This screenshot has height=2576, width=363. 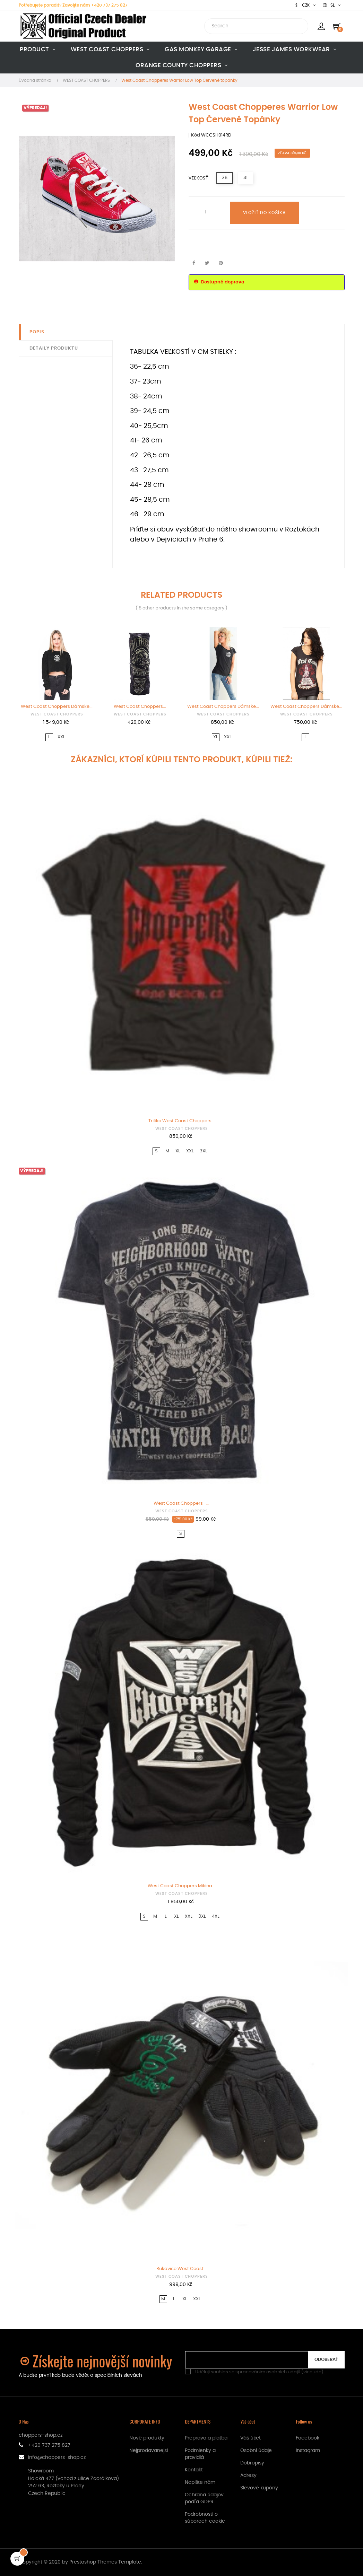 I want to click on Adresy, so click(x=248, y=2475).